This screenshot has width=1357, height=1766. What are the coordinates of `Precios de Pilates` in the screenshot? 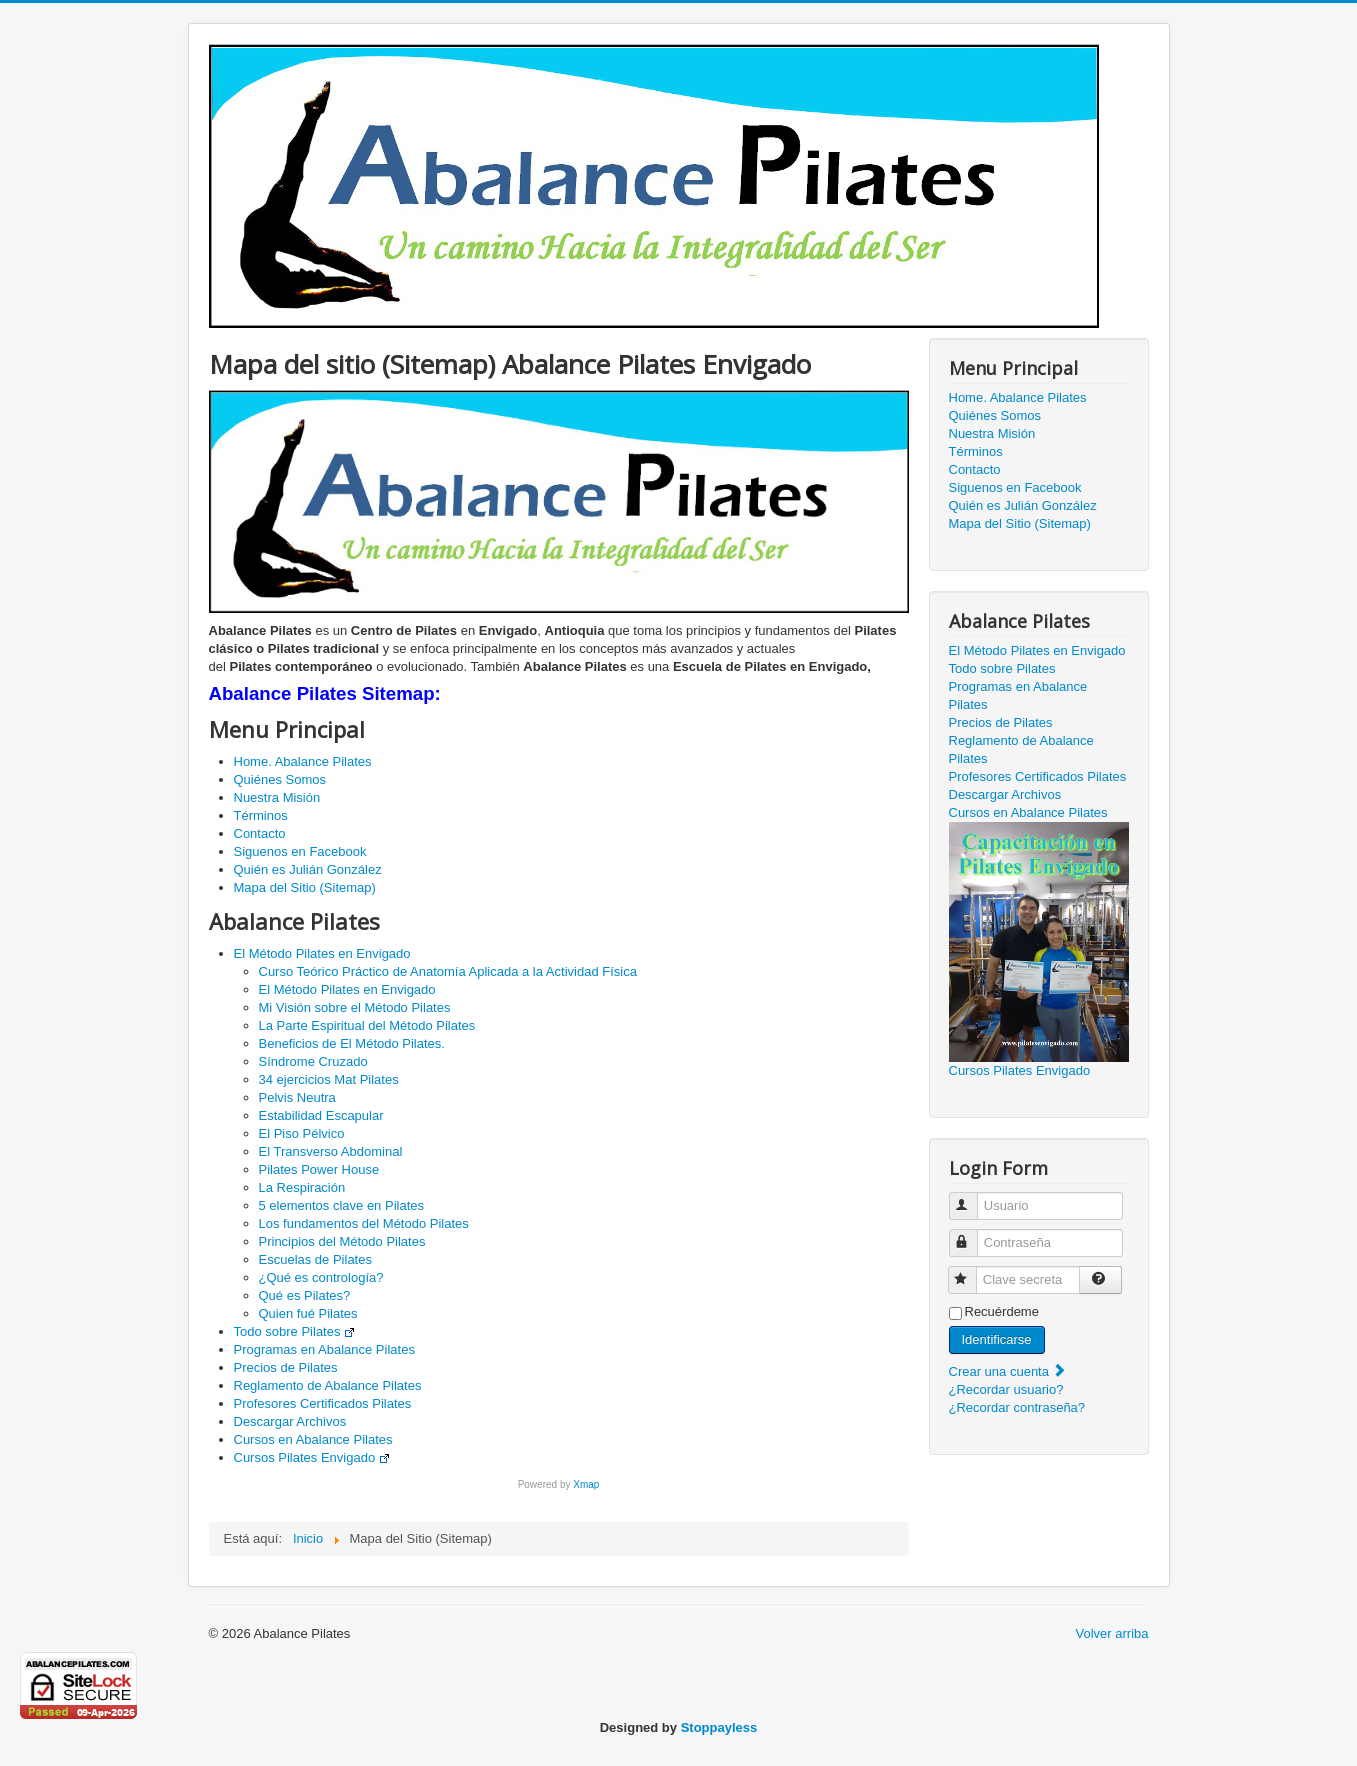 It's located at (286, 1367).